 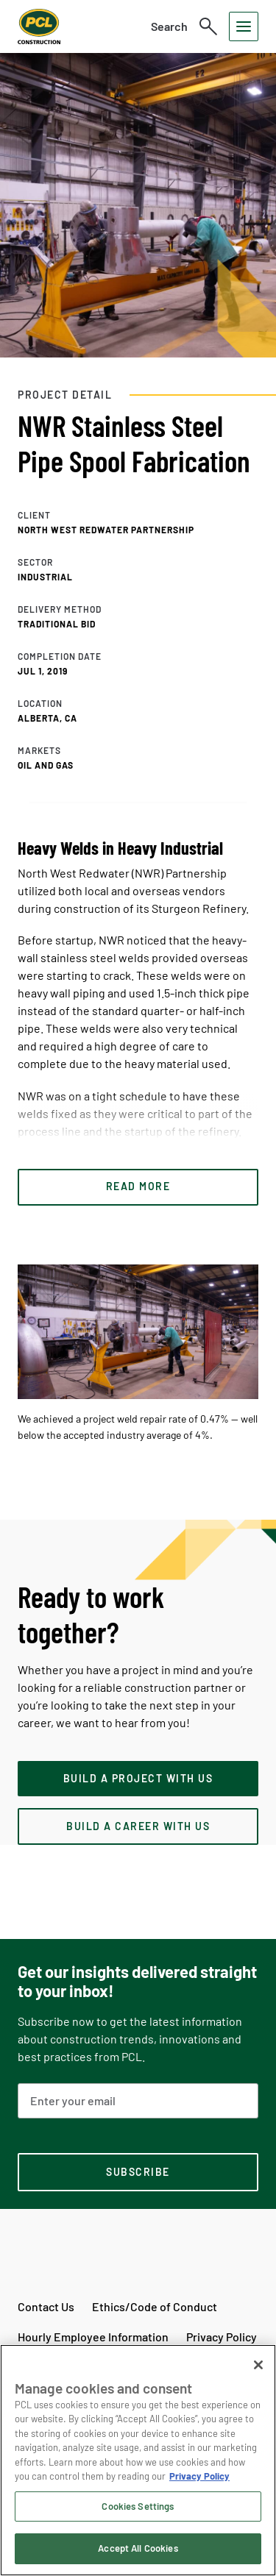 I want to click on Cookies Settings, so click(x=138, y=2506).